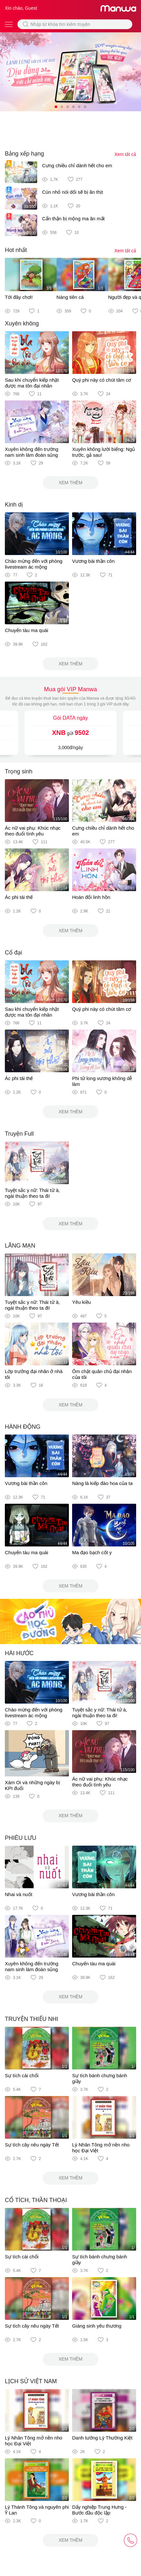 The height and width of the screenshot is (2576, 141). Describe the element at coordinates (21, 8) in the screenshot. I see `Xin chào, Guest` at that location.